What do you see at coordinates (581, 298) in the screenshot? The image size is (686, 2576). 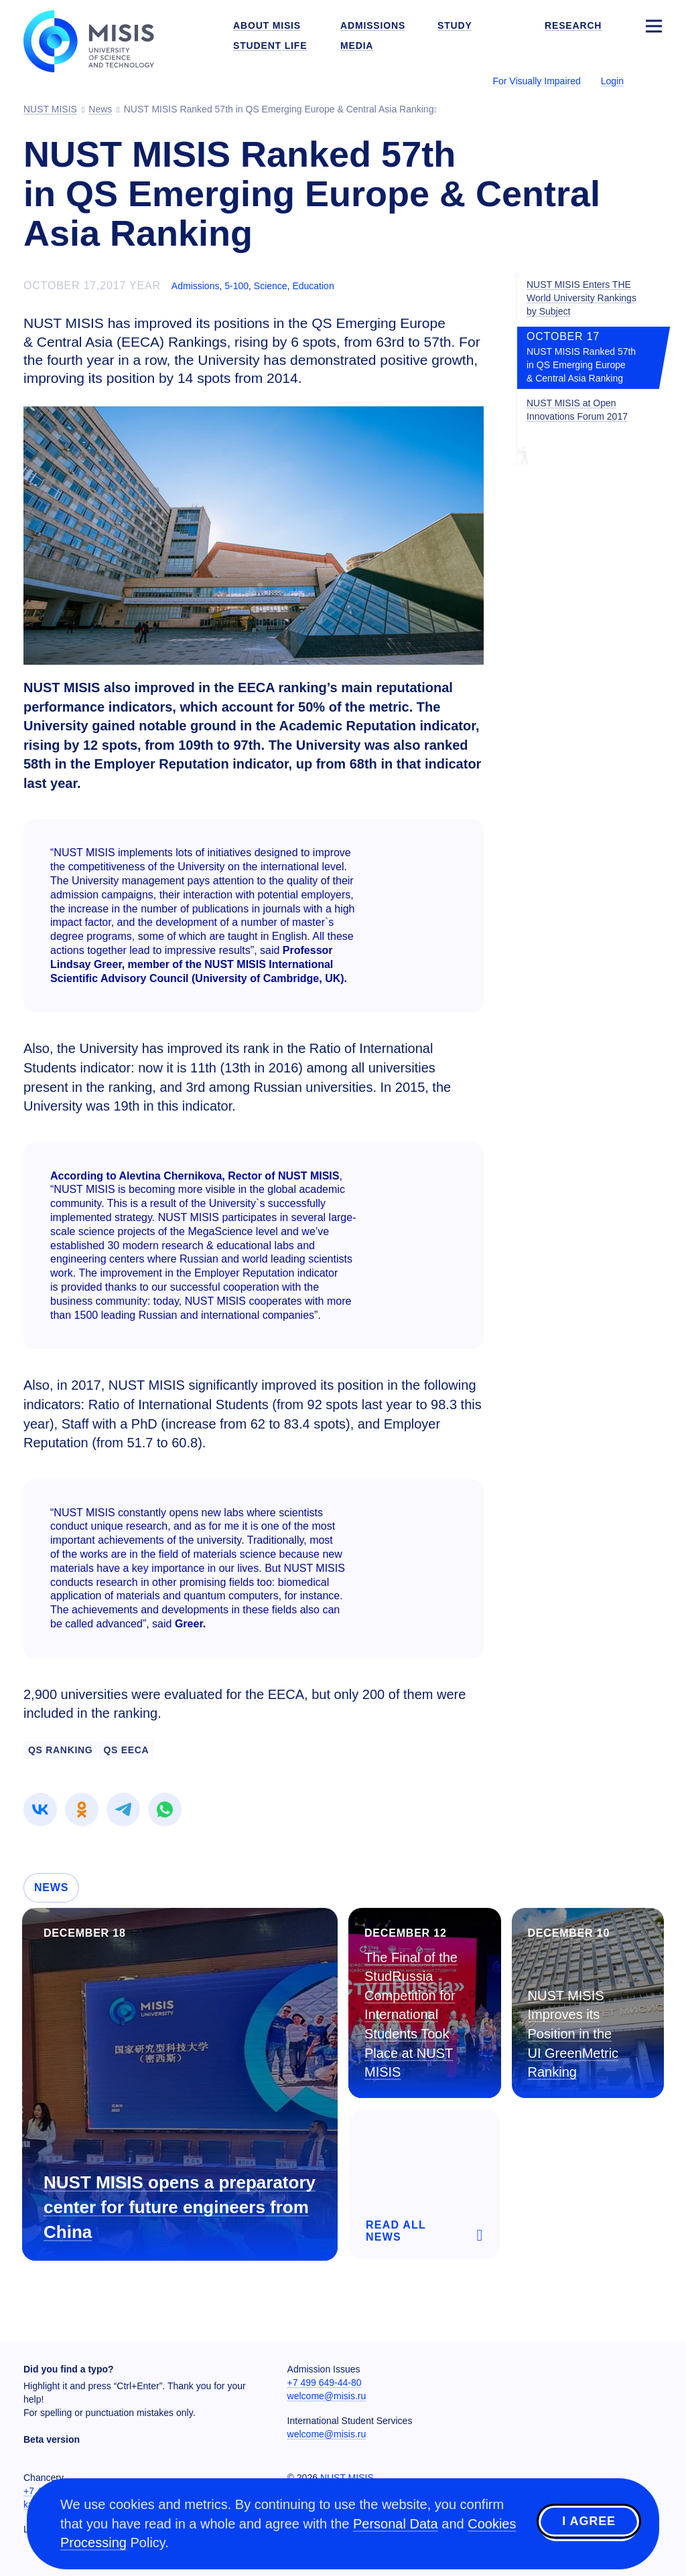 I see `NUST MISIS Enters THE World University Rankings by Subject` at bounding box center [581, 298].